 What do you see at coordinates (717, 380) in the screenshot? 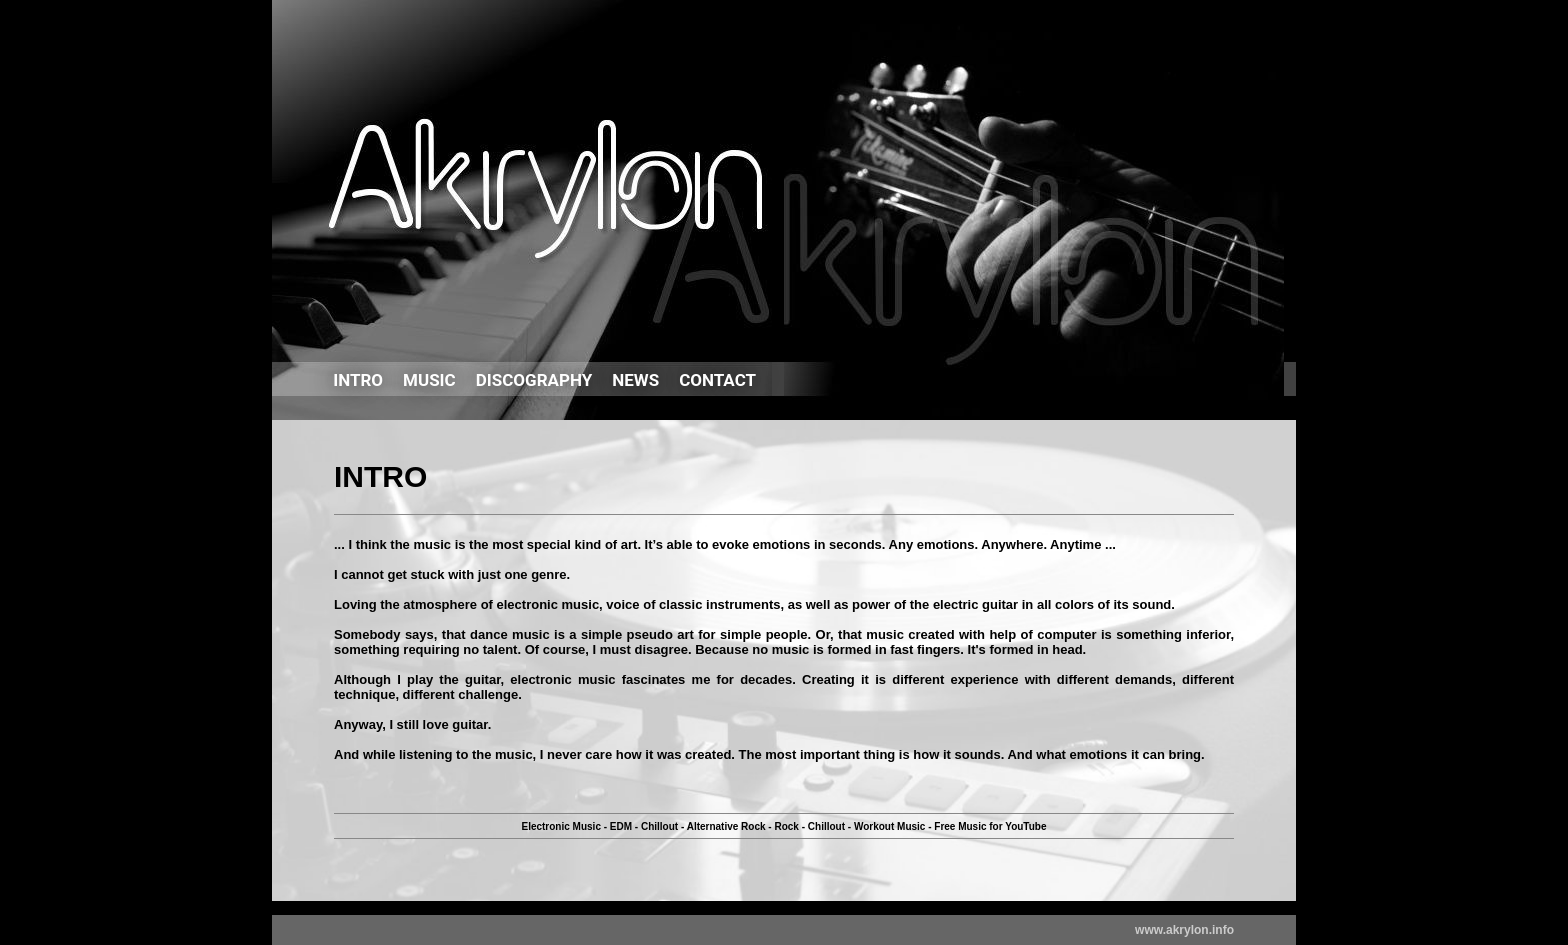
I see `CONTACT` at bounding box center [717, 380].